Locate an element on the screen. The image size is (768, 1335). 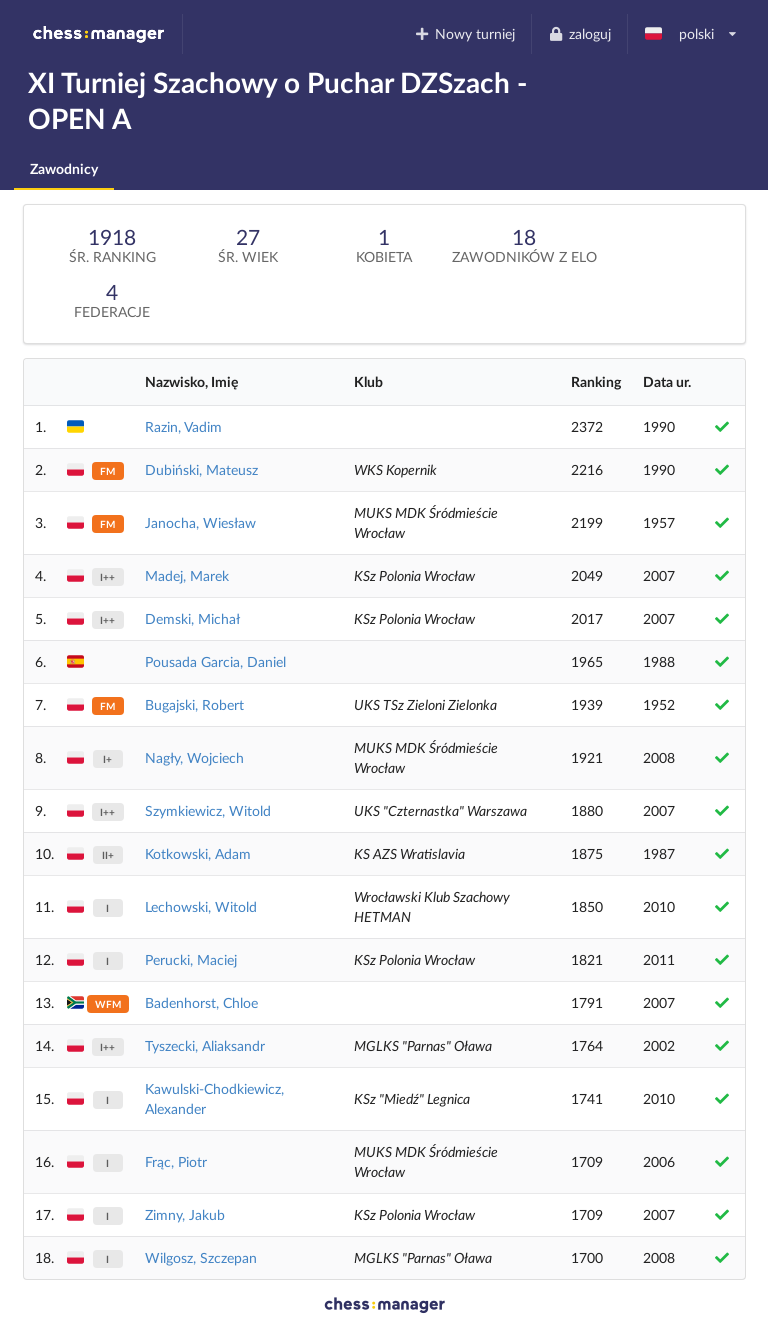
Perucki, Maciej is located at coordinates (191, 959).